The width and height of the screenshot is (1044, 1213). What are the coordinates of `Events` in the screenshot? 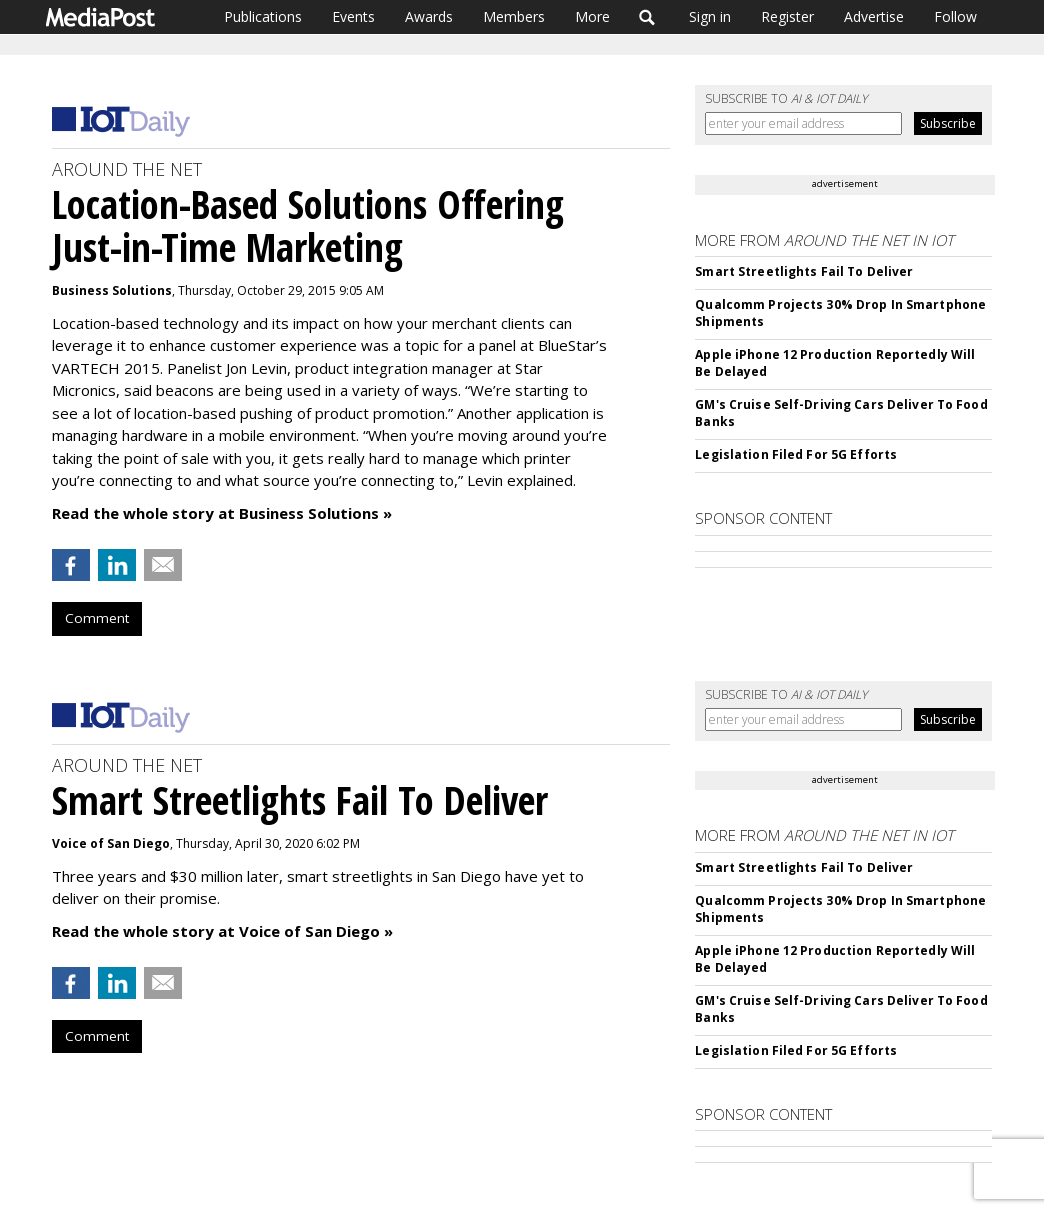 It's located at (353, 16).